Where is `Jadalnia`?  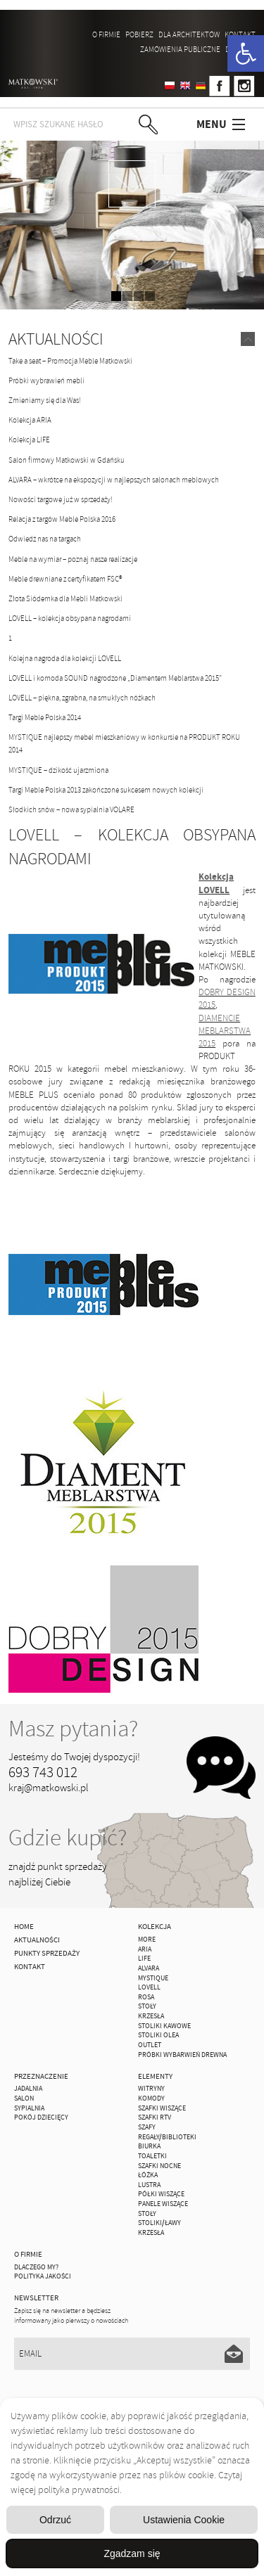
Jadalnia is located at coordinates (28, 2088).